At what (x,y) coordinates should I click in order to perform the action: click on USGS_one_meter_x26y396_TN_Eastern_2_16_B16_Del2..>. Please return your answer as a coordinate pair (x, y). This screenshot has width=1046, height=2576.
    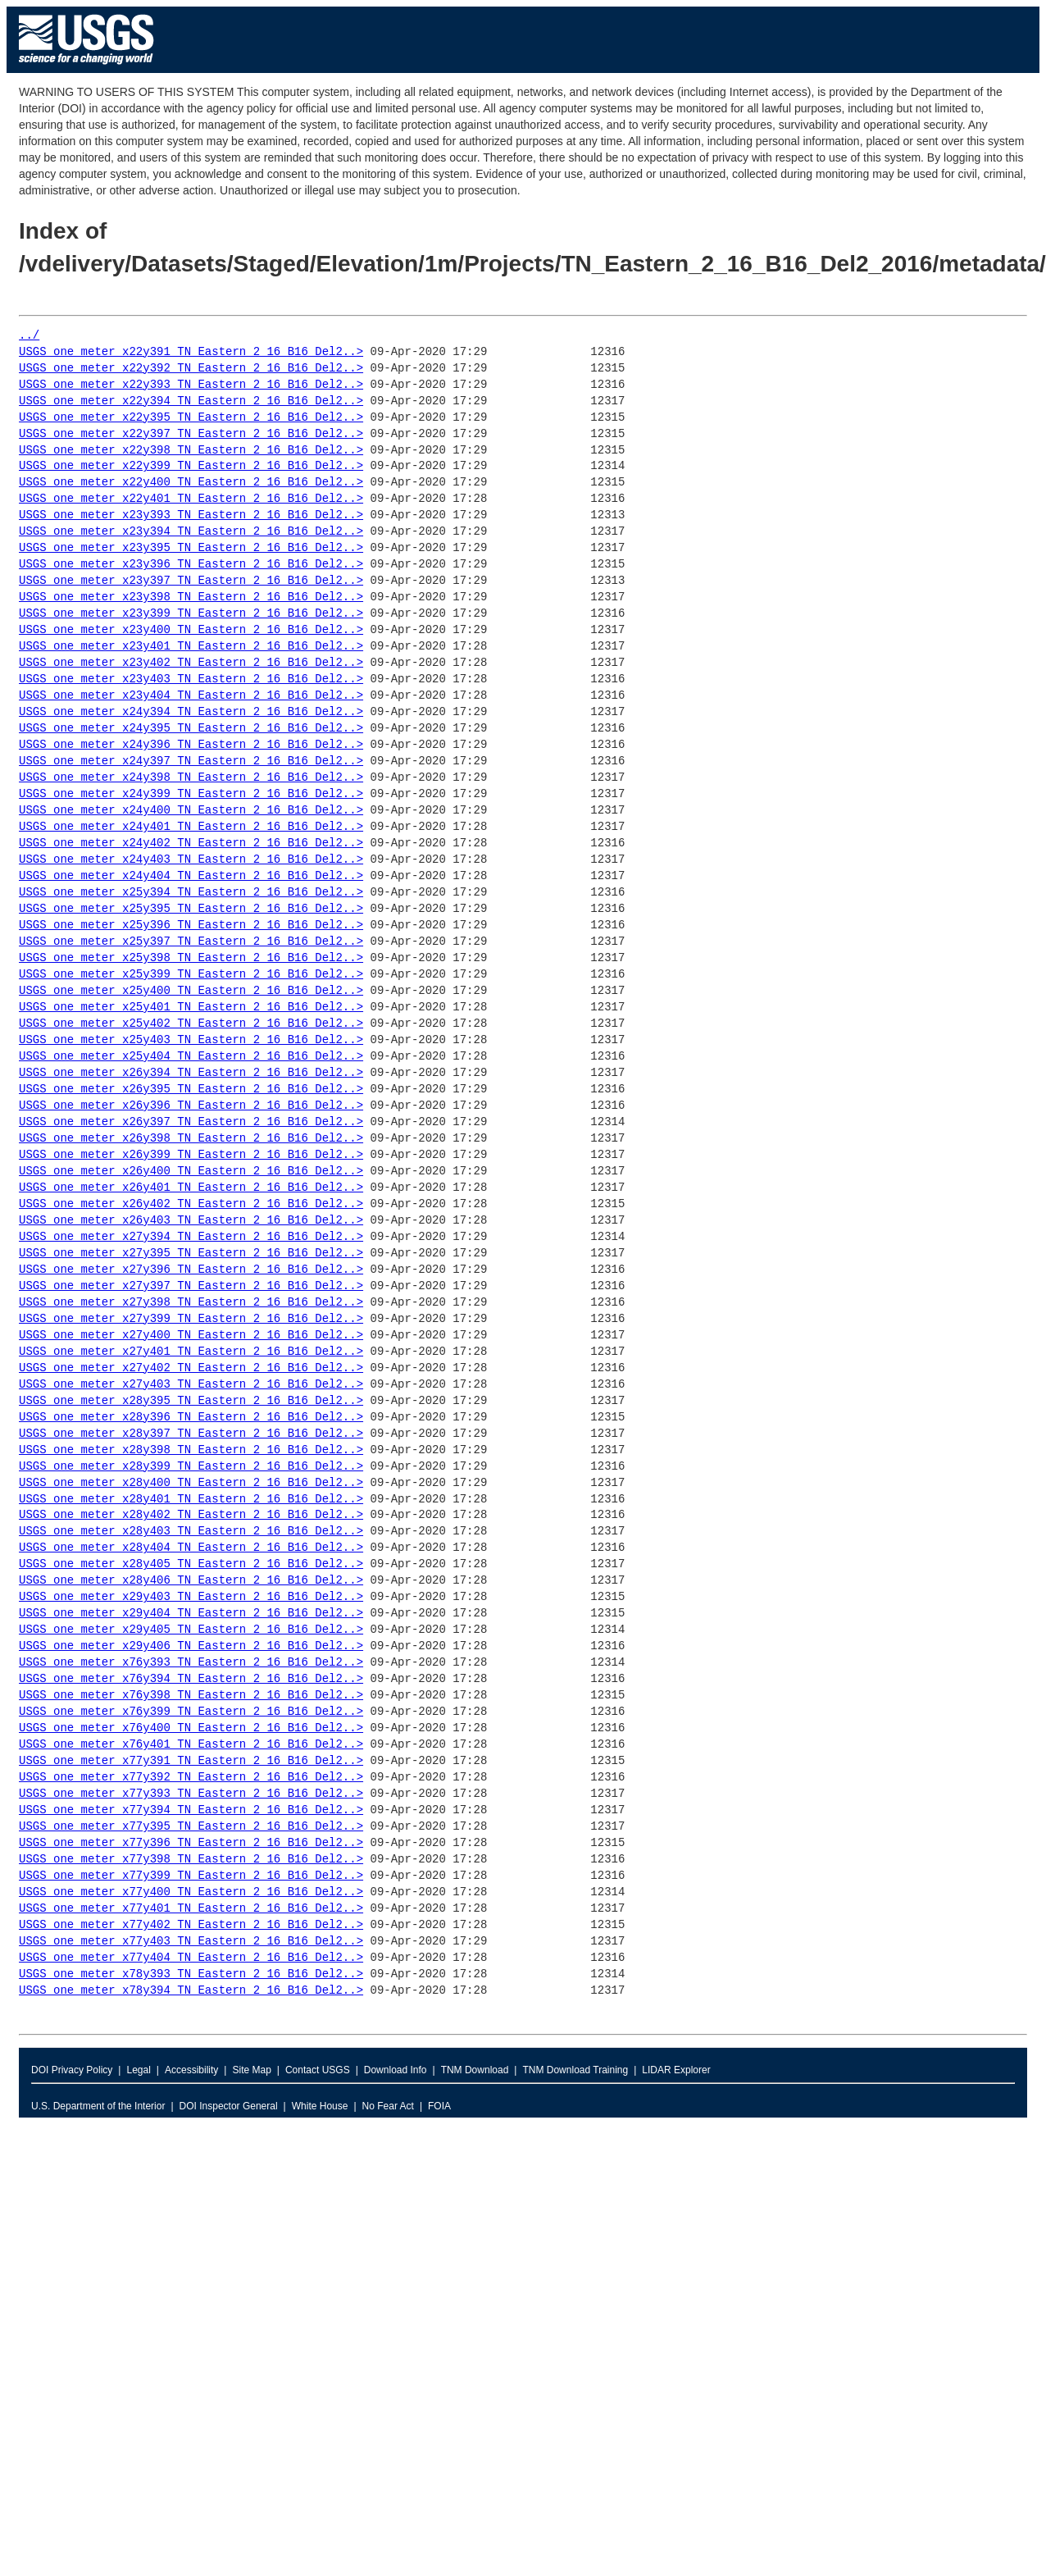
    Looking at the image, I should click on (191, 1106).